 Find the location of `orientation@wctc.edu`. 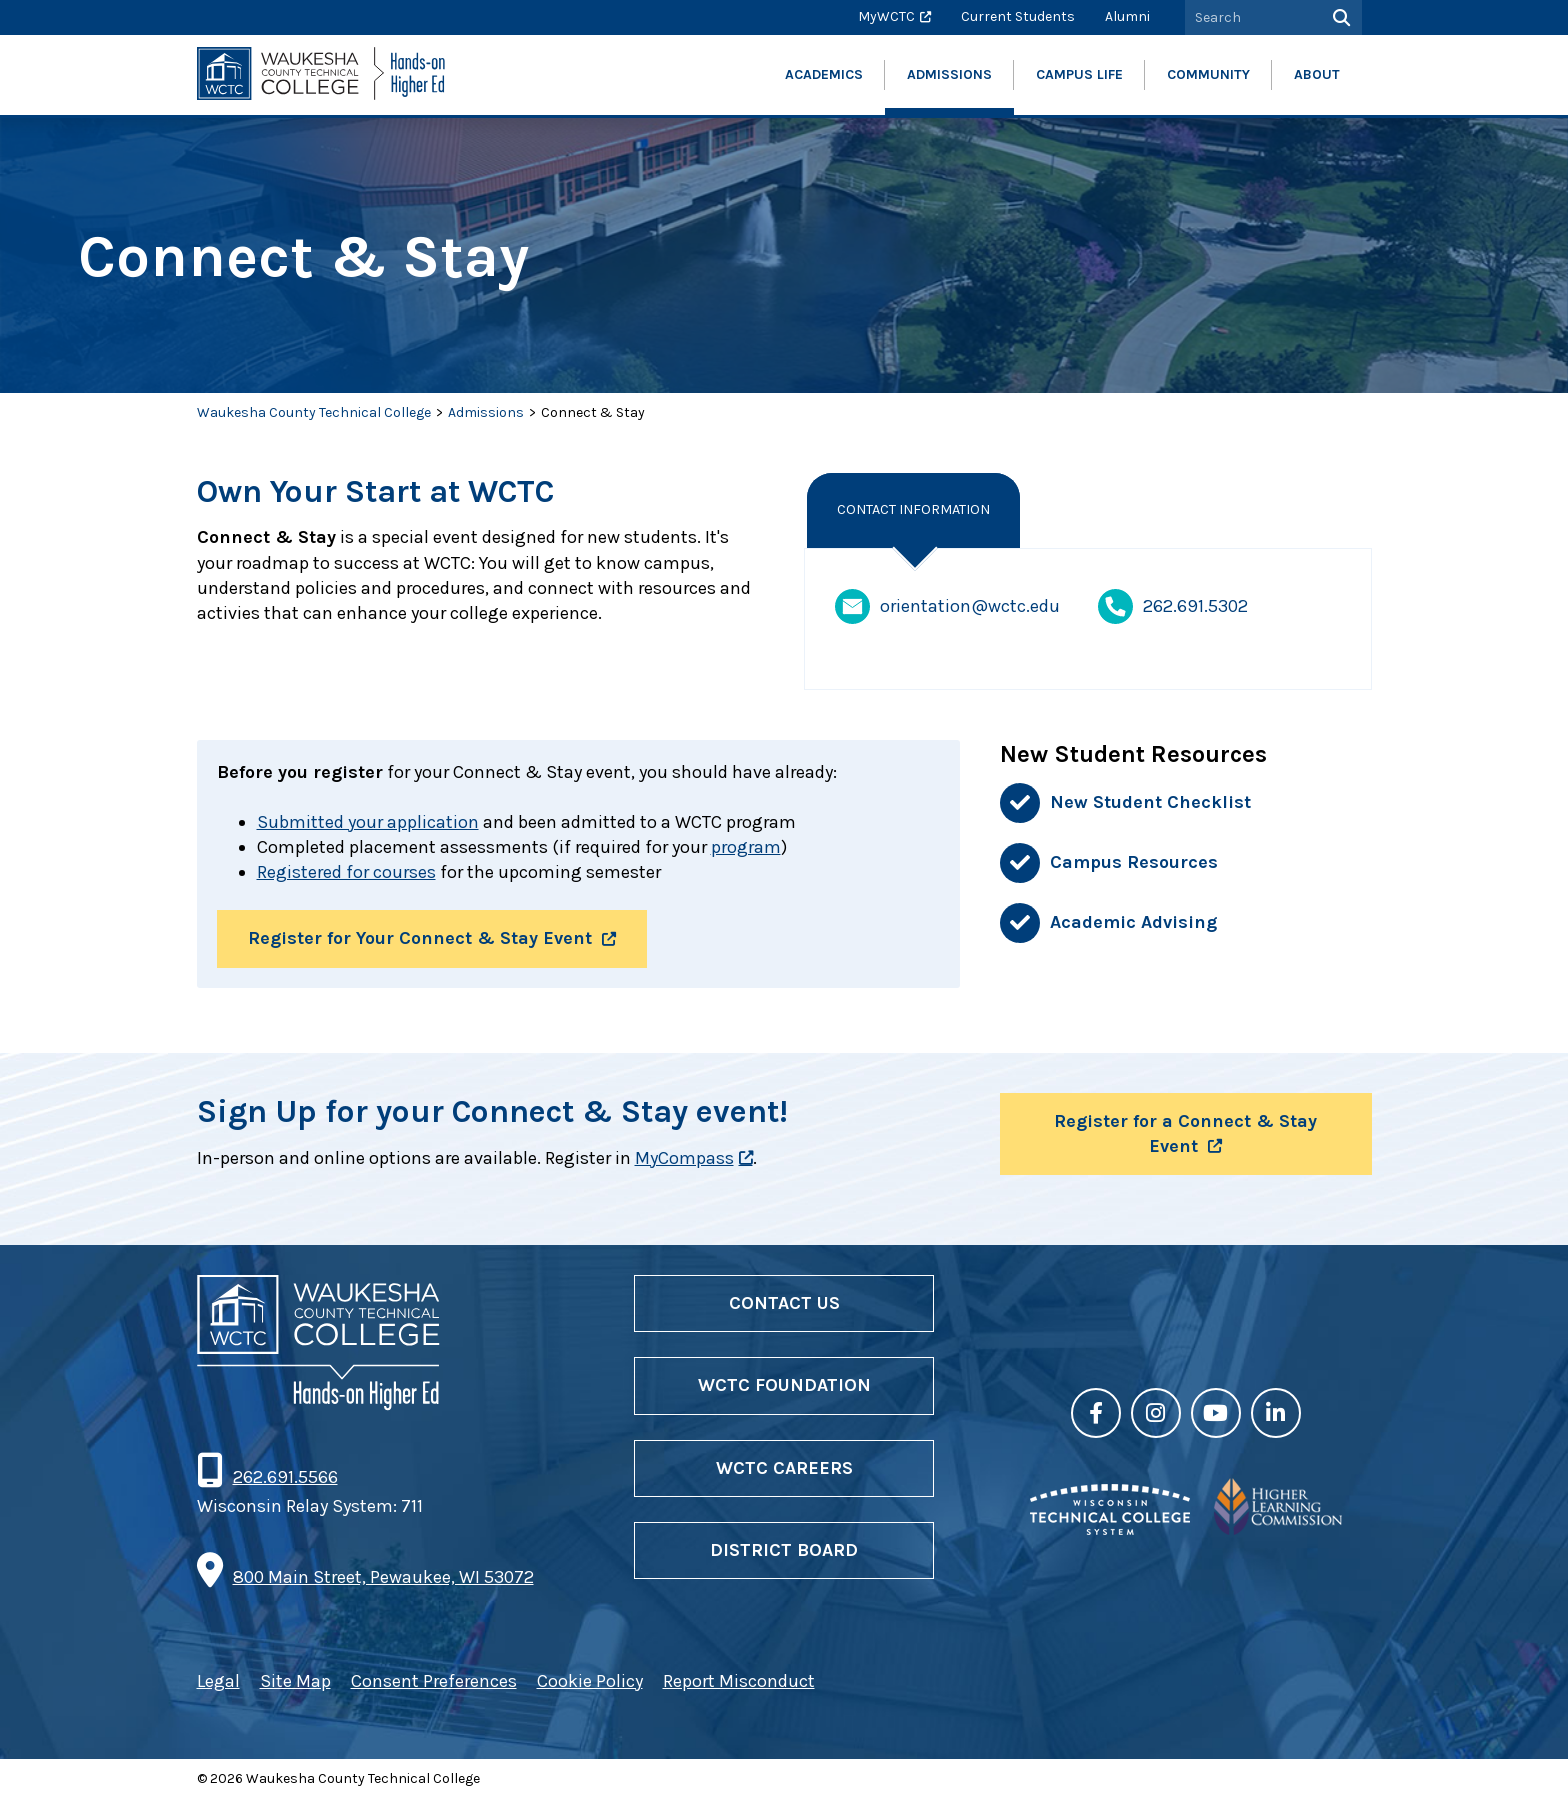

orientation@wctc.edu is located at coordinates (947, 606).